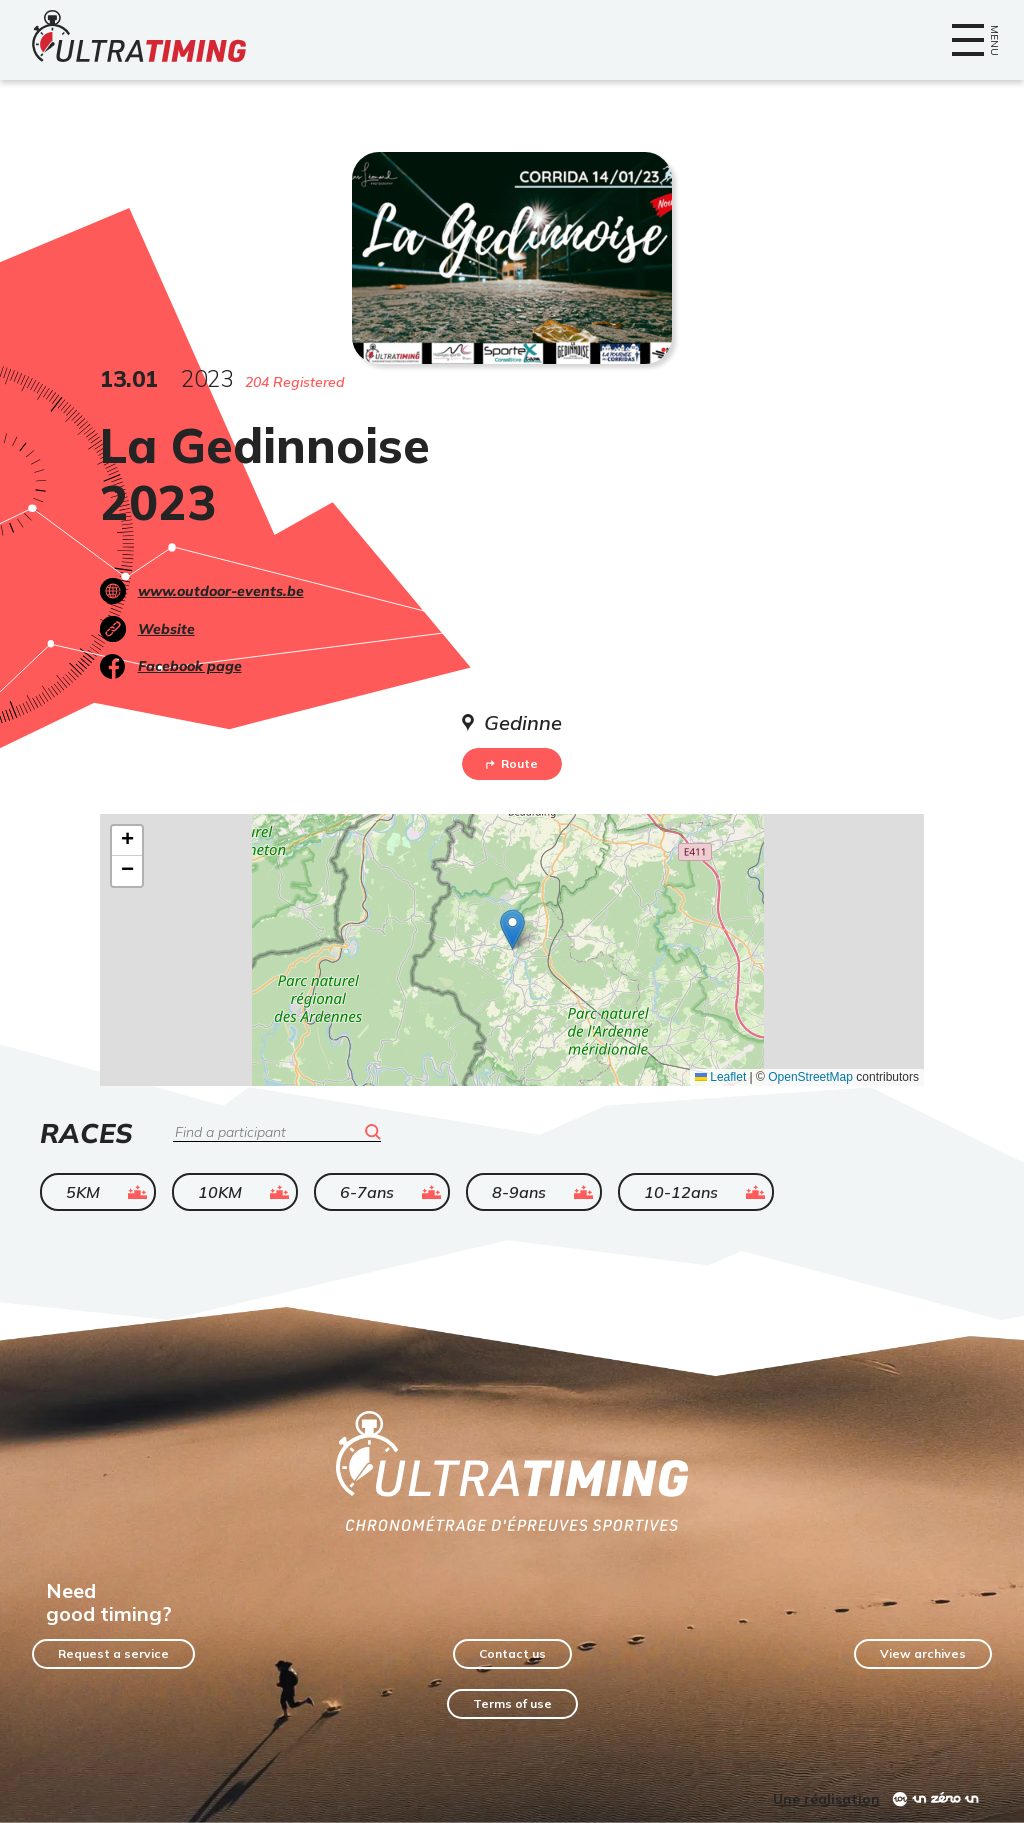 Image resolution: width=1024 pixels, height=1823 pixels. Describe the element at coordinates (166, 629) in the screenshot. I see `Website` at that location.